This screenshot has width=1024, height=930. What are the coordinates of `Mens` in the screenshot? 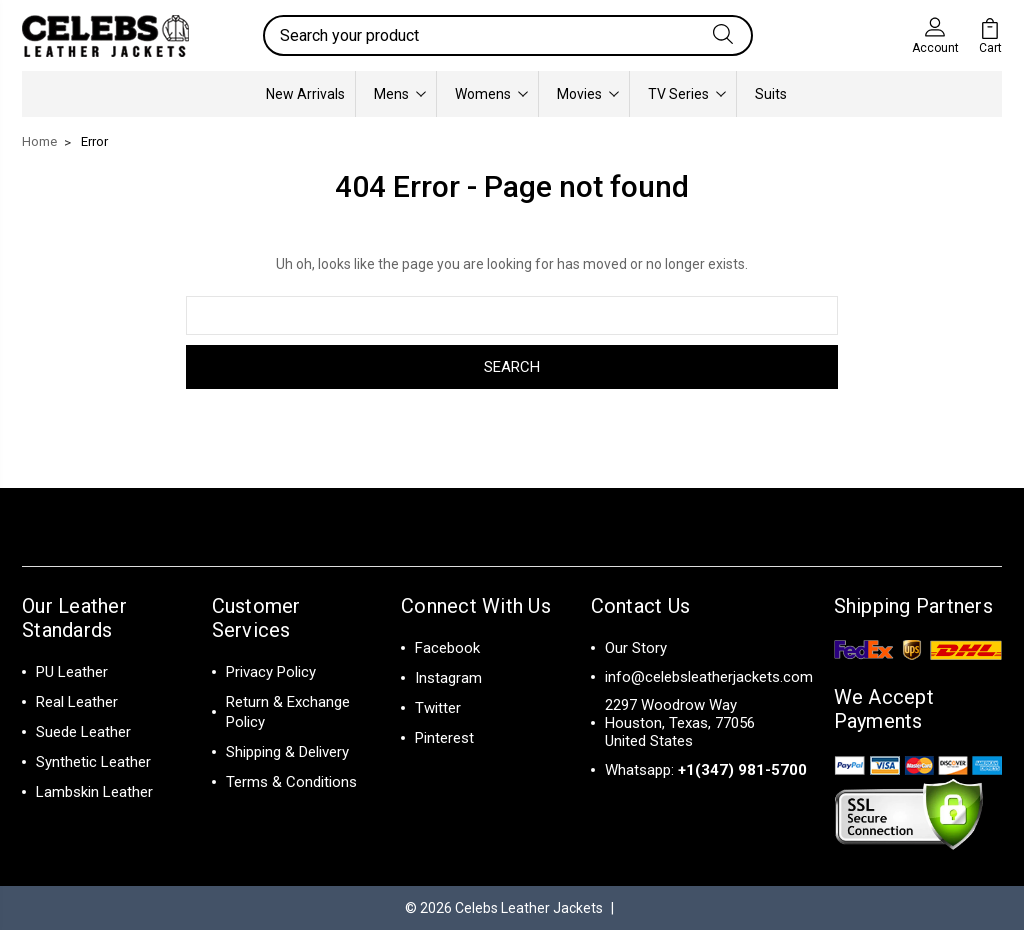 It's located at (400, 94).